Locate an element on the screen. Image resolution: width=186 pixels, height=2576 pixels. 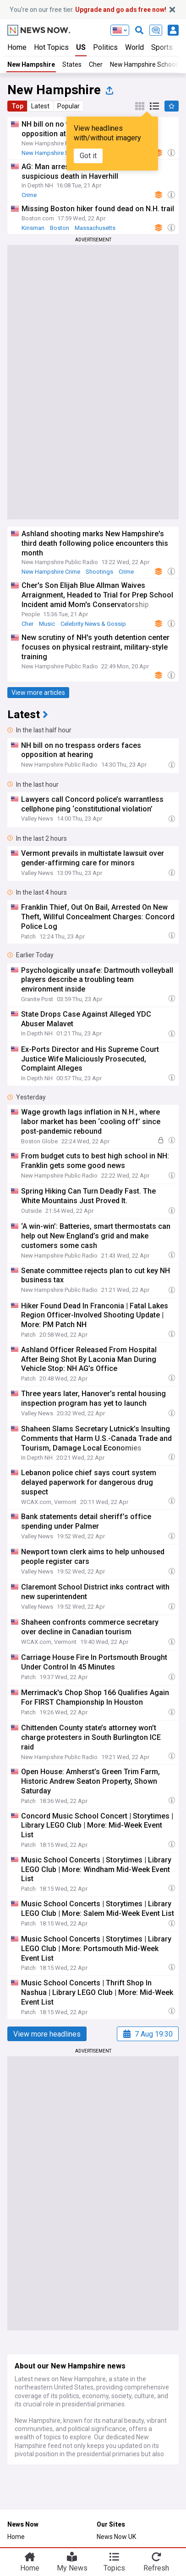
Refresh is located at coordinates (156, 2567).